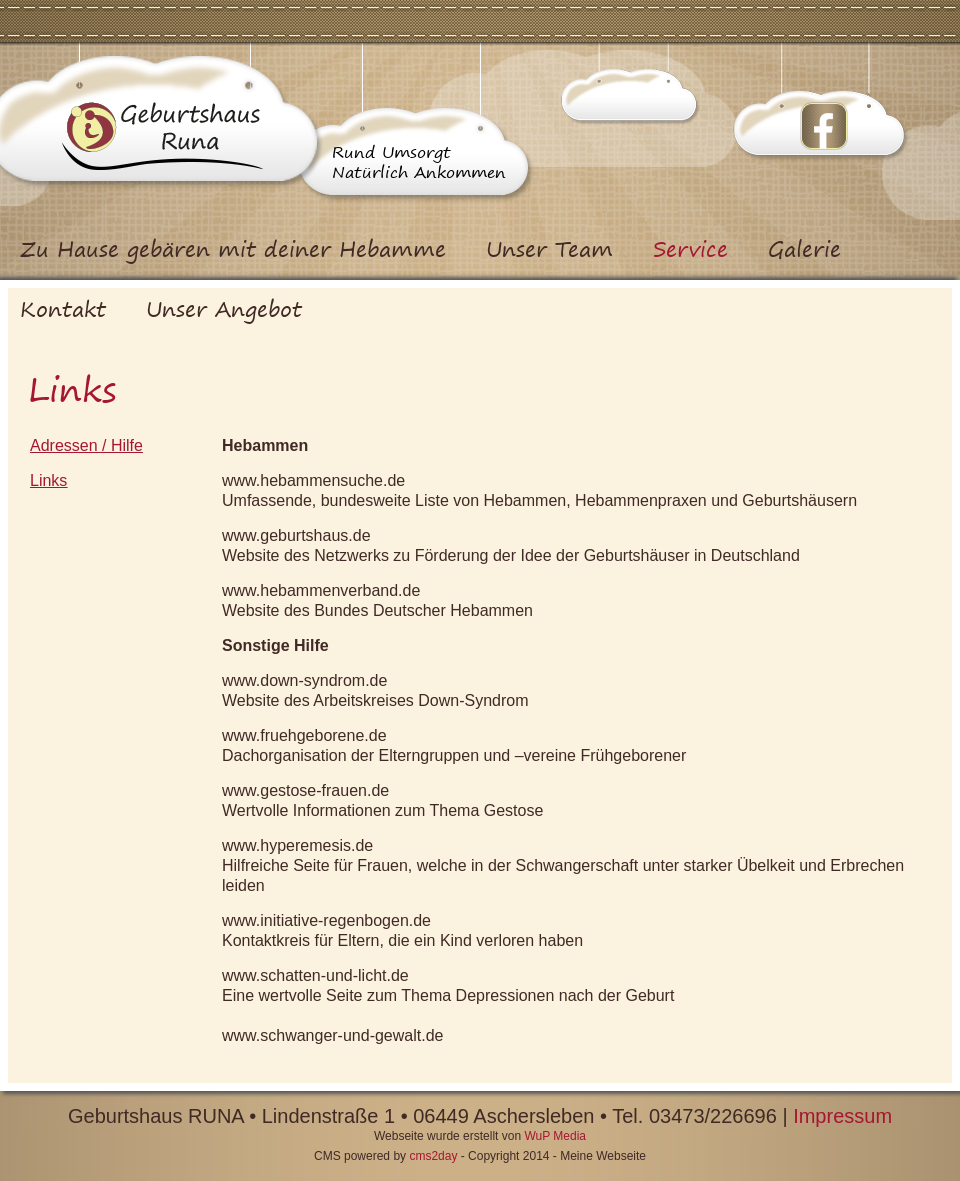 This screenshot has height=1181, width=960. Describe the element at coordinates (48, 480) in the screenshot. I see `Links` at that location.